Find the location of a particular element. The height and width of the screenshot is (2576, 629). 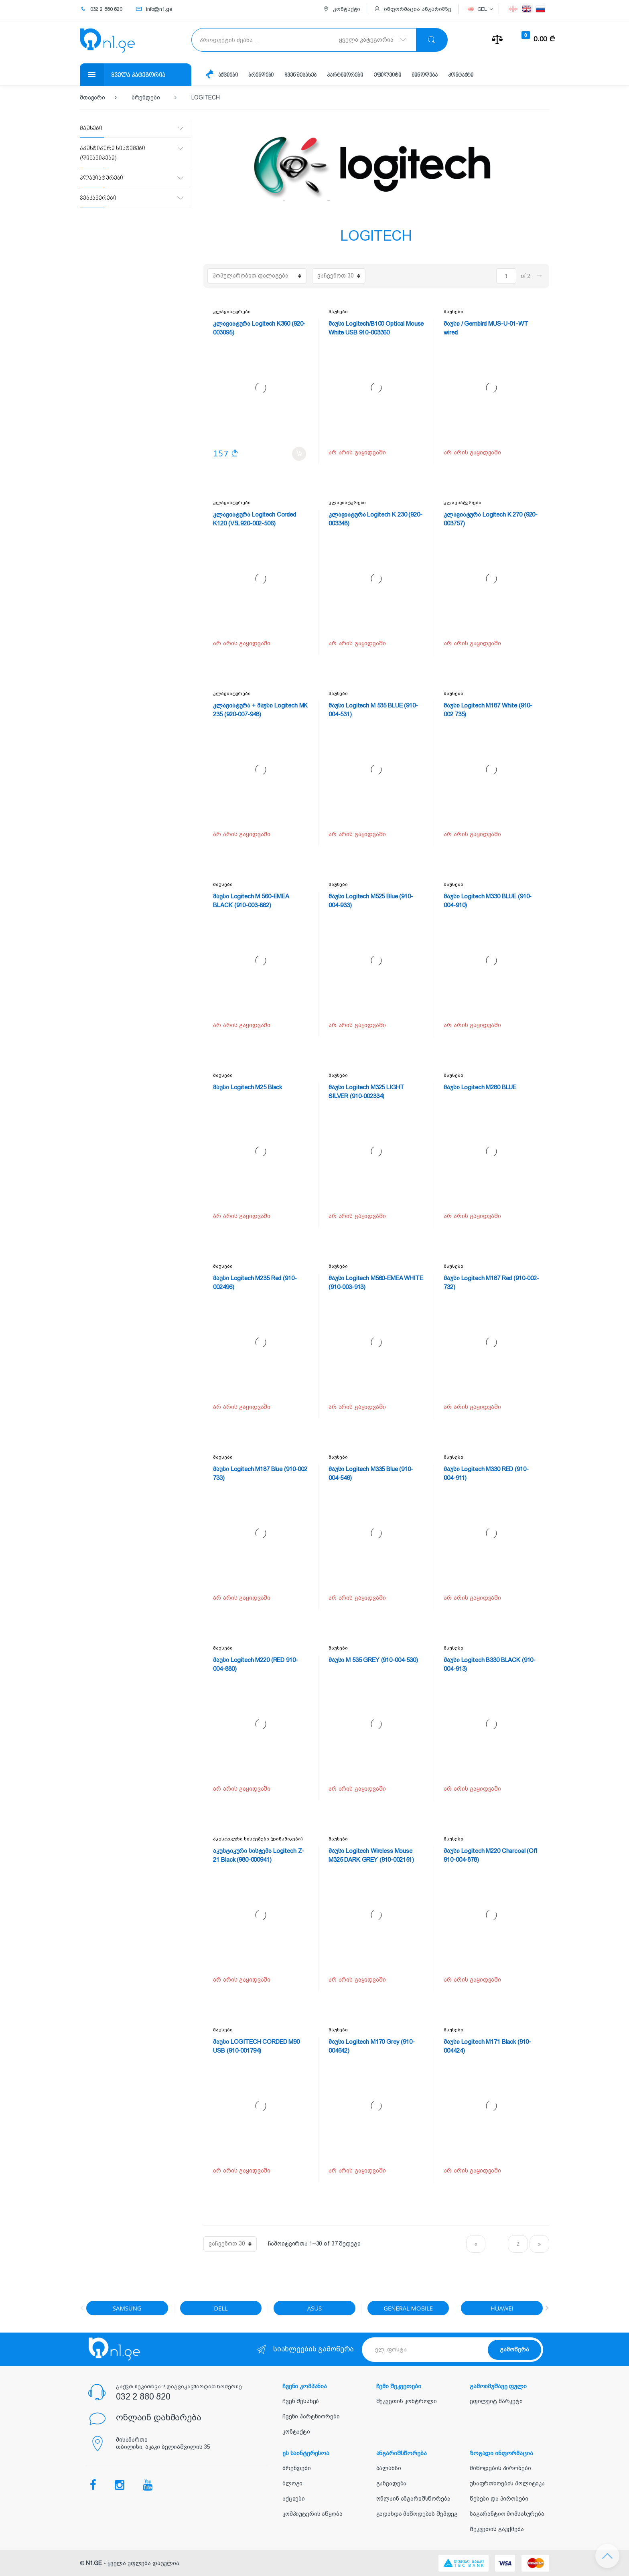

განვადება is located at coordinates (391, 2483).